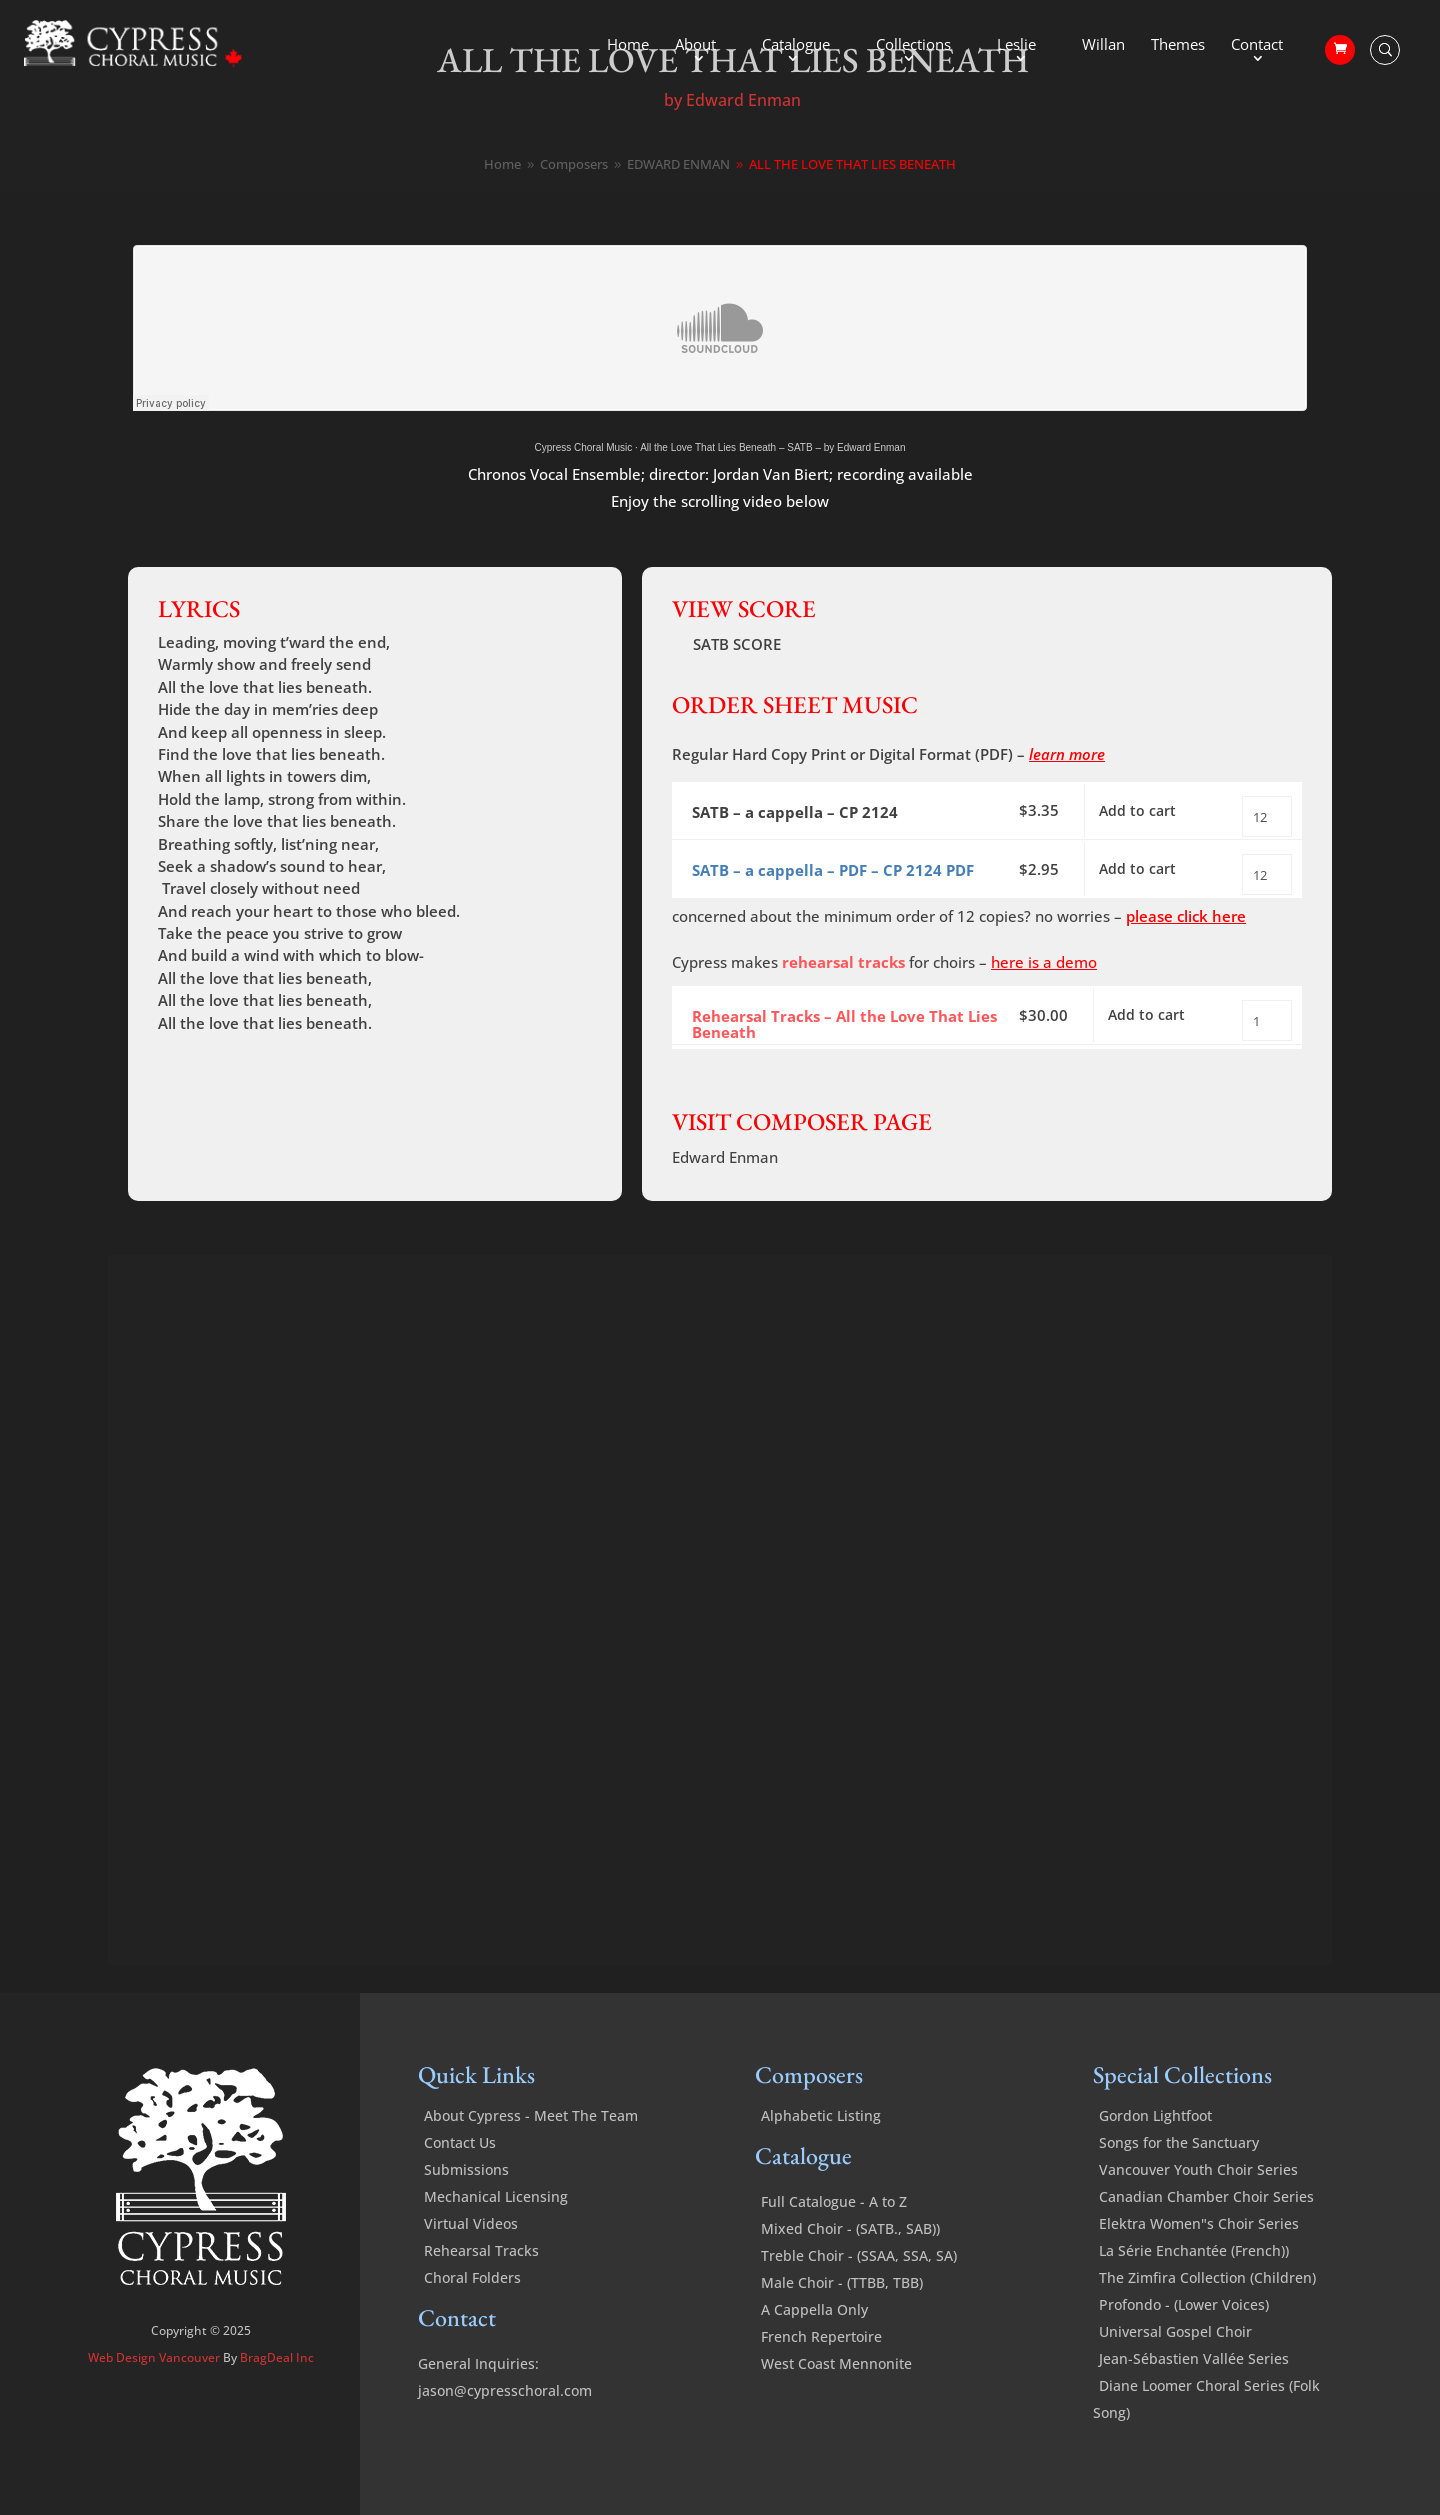 The image size is (1440, 2515). What do you see at coordinates (695, 45) in the screenshot?
I see `About` at bounding box center [695, 45].